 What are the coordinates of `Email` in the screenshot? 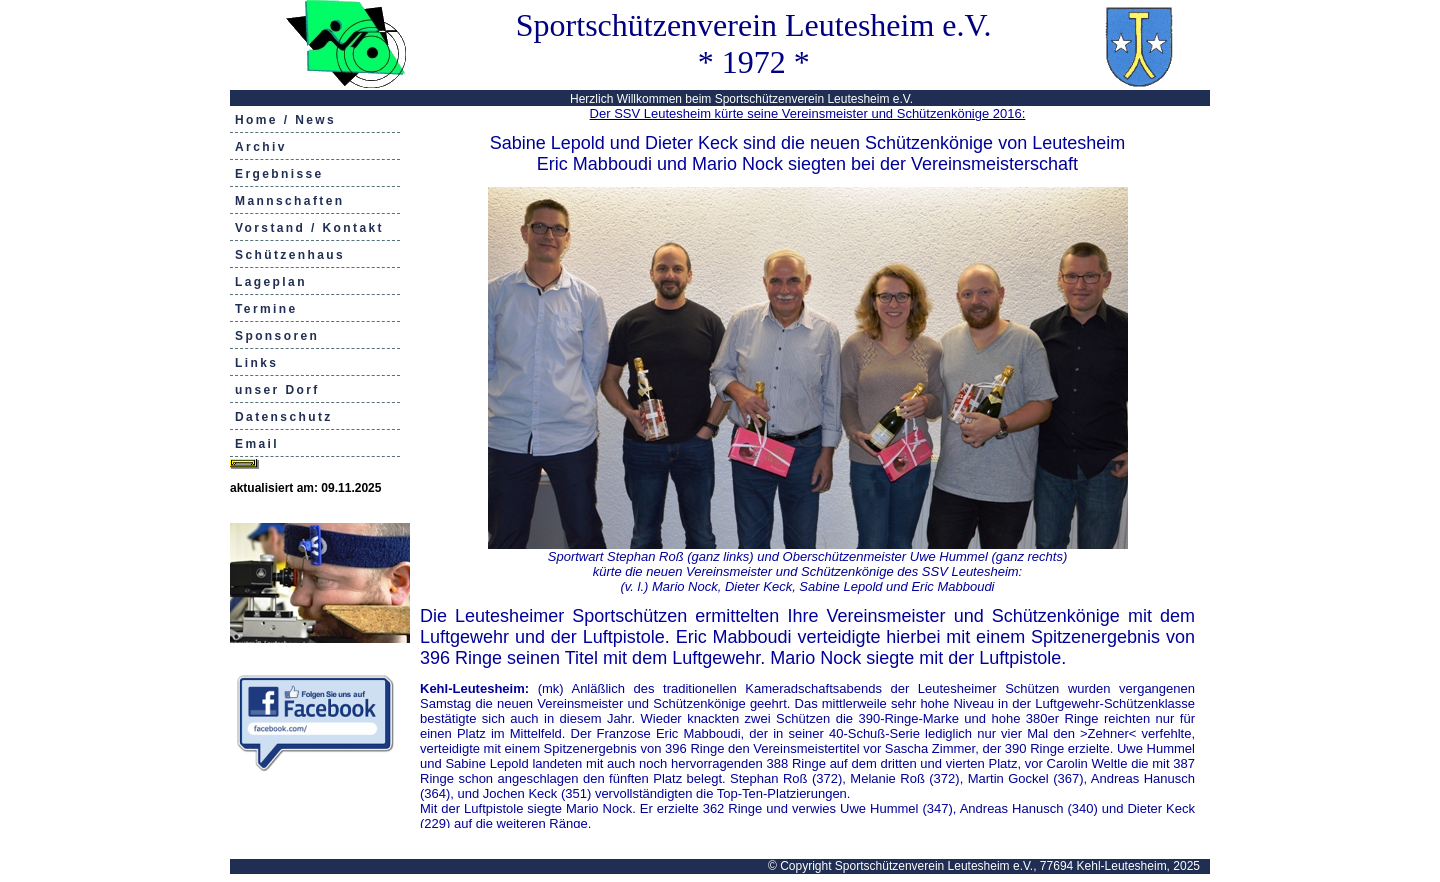 It's located at (257, 444).